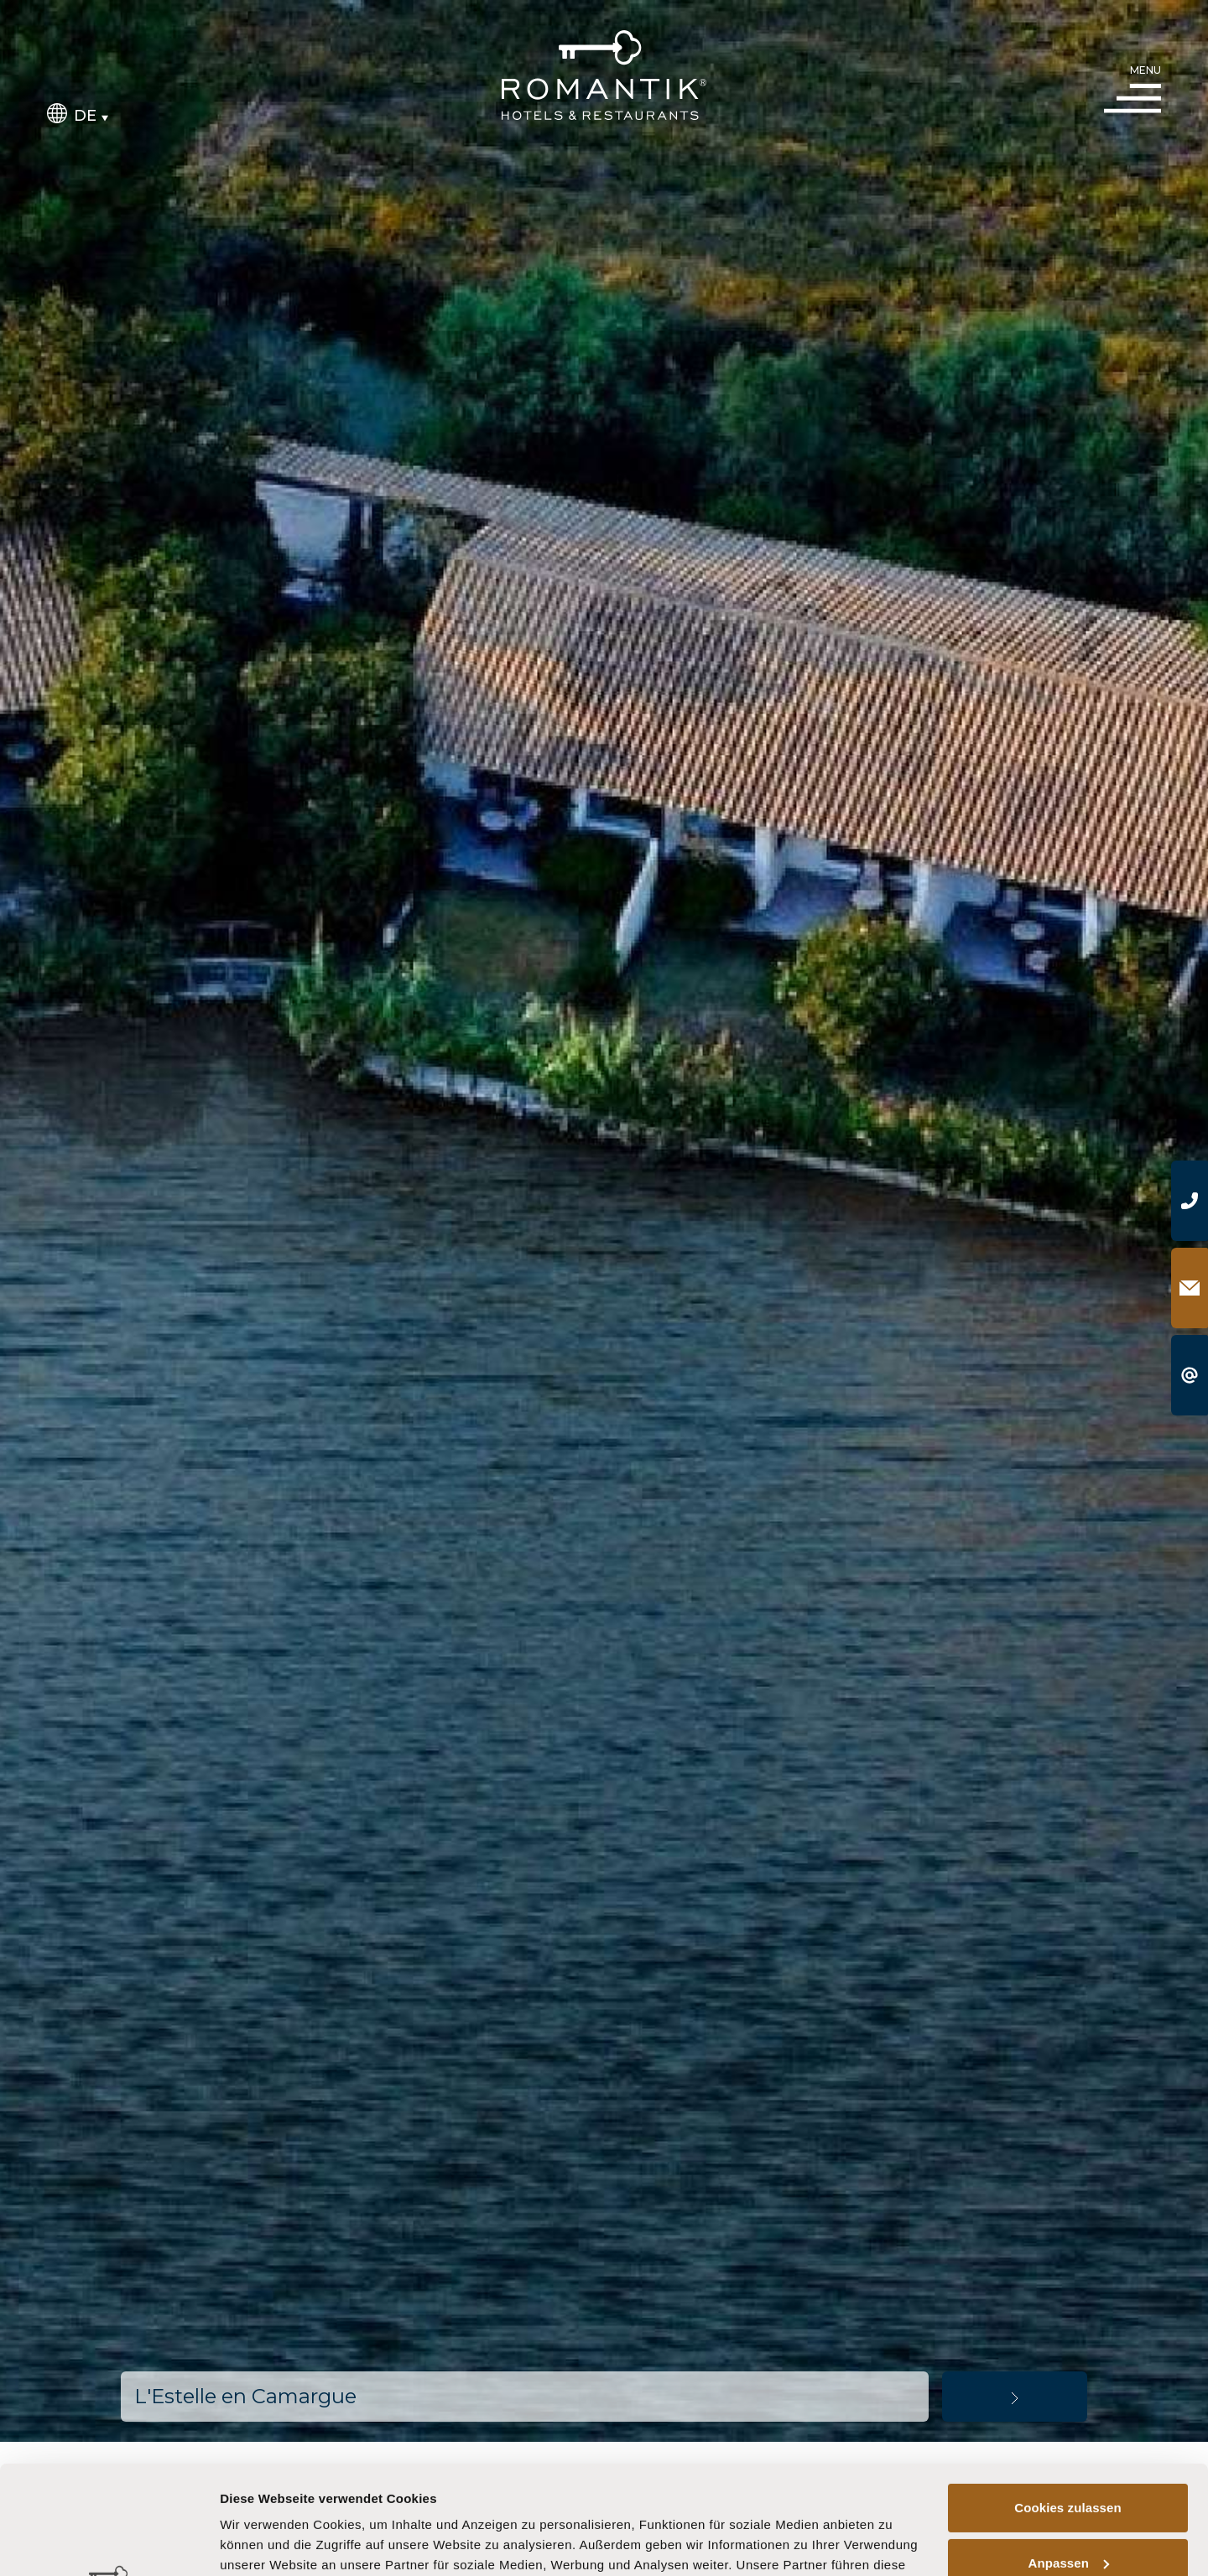 This screenshot has height=2576, width=1208. What do you see at coordinates (1069, 2454) in the screenshot?
I see `Anpassen` at bounding box center [1069, 2454].